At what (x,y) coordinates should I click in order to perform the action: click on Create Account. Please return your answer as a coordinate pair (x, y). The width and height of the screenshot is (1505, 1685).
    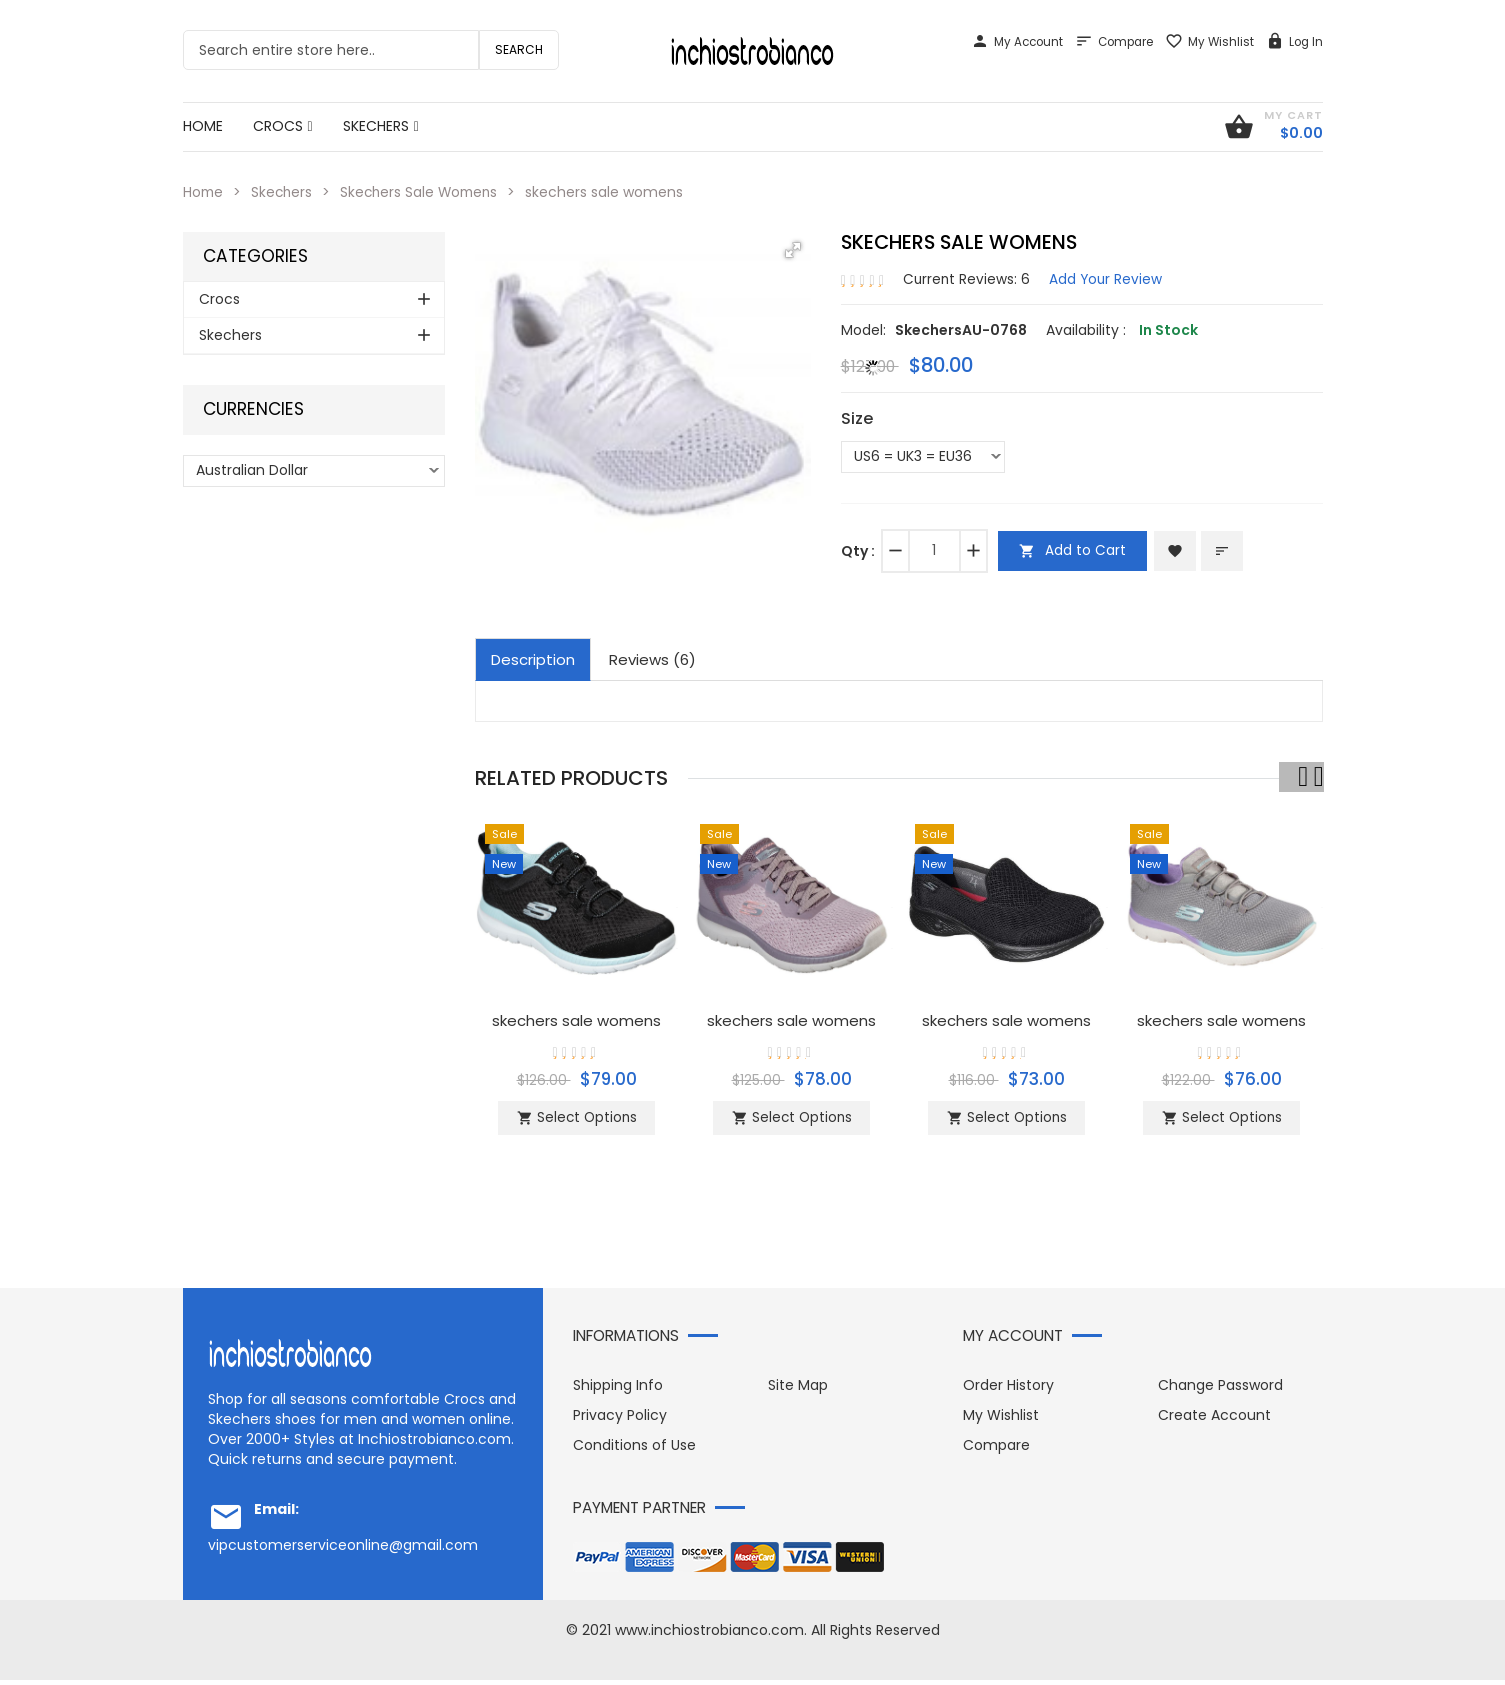
    Looking at the image, I should click on (1214, 1420).